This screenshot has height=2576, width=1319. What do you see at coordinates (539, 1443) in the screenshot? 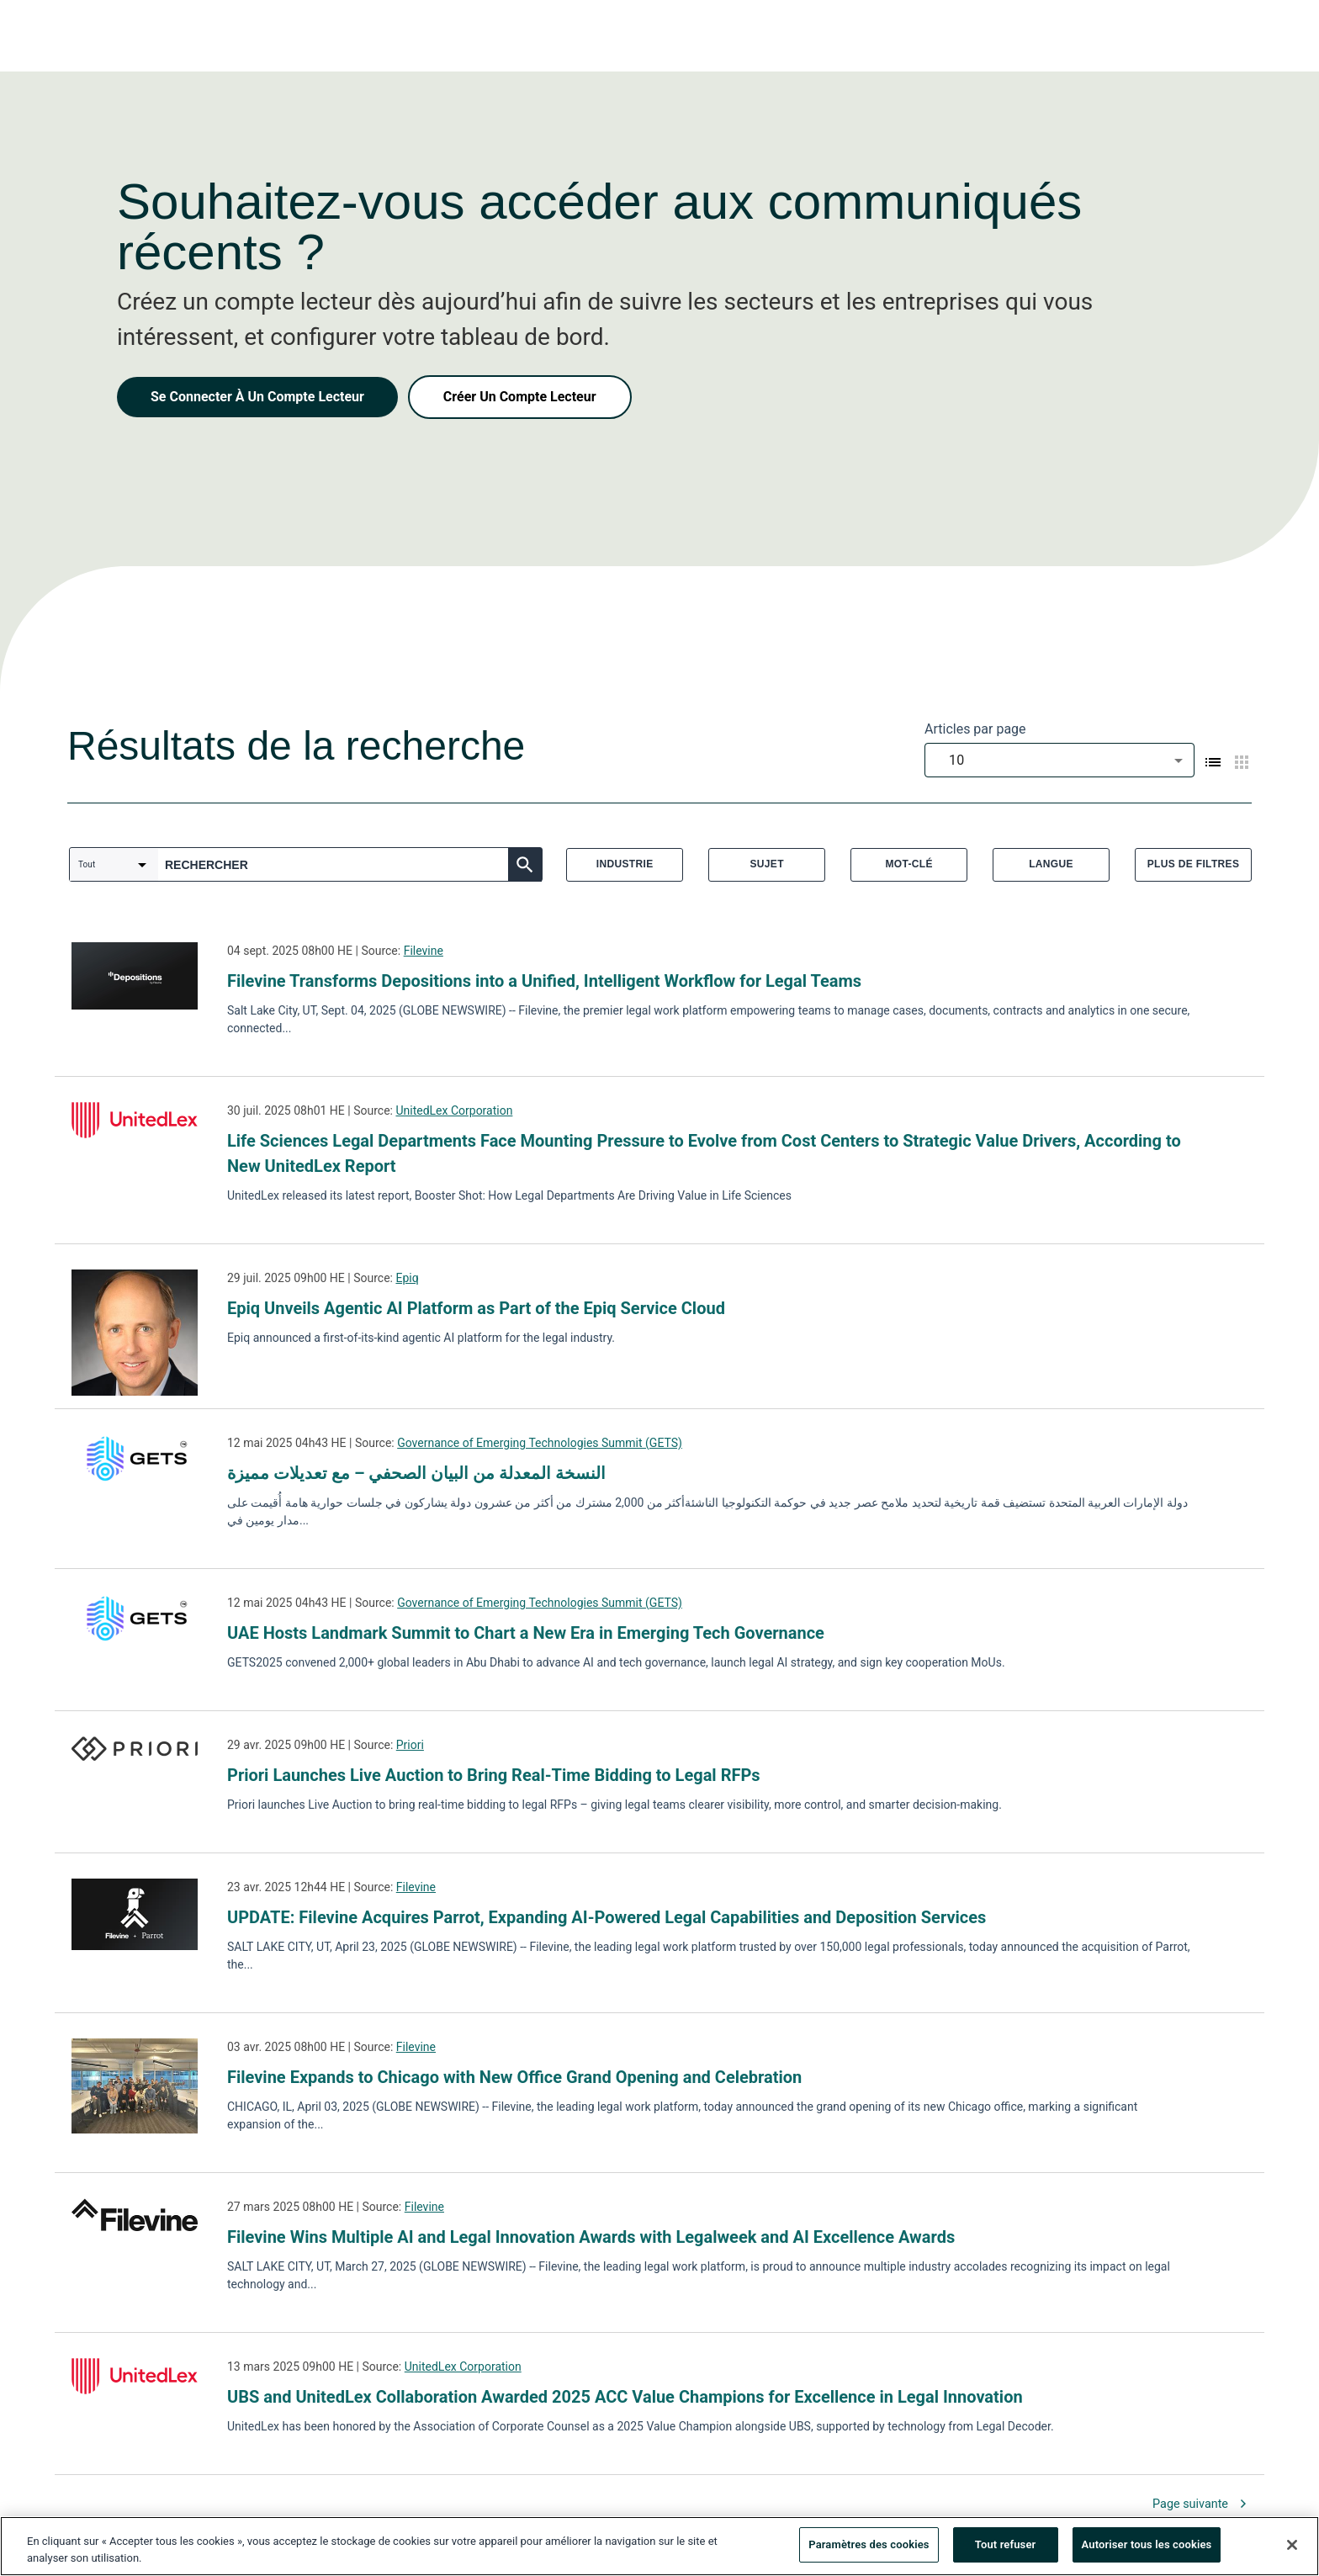
I see `Governance of Emerging Technologies Summit (GETS)` at bounding box center [539, 1443].